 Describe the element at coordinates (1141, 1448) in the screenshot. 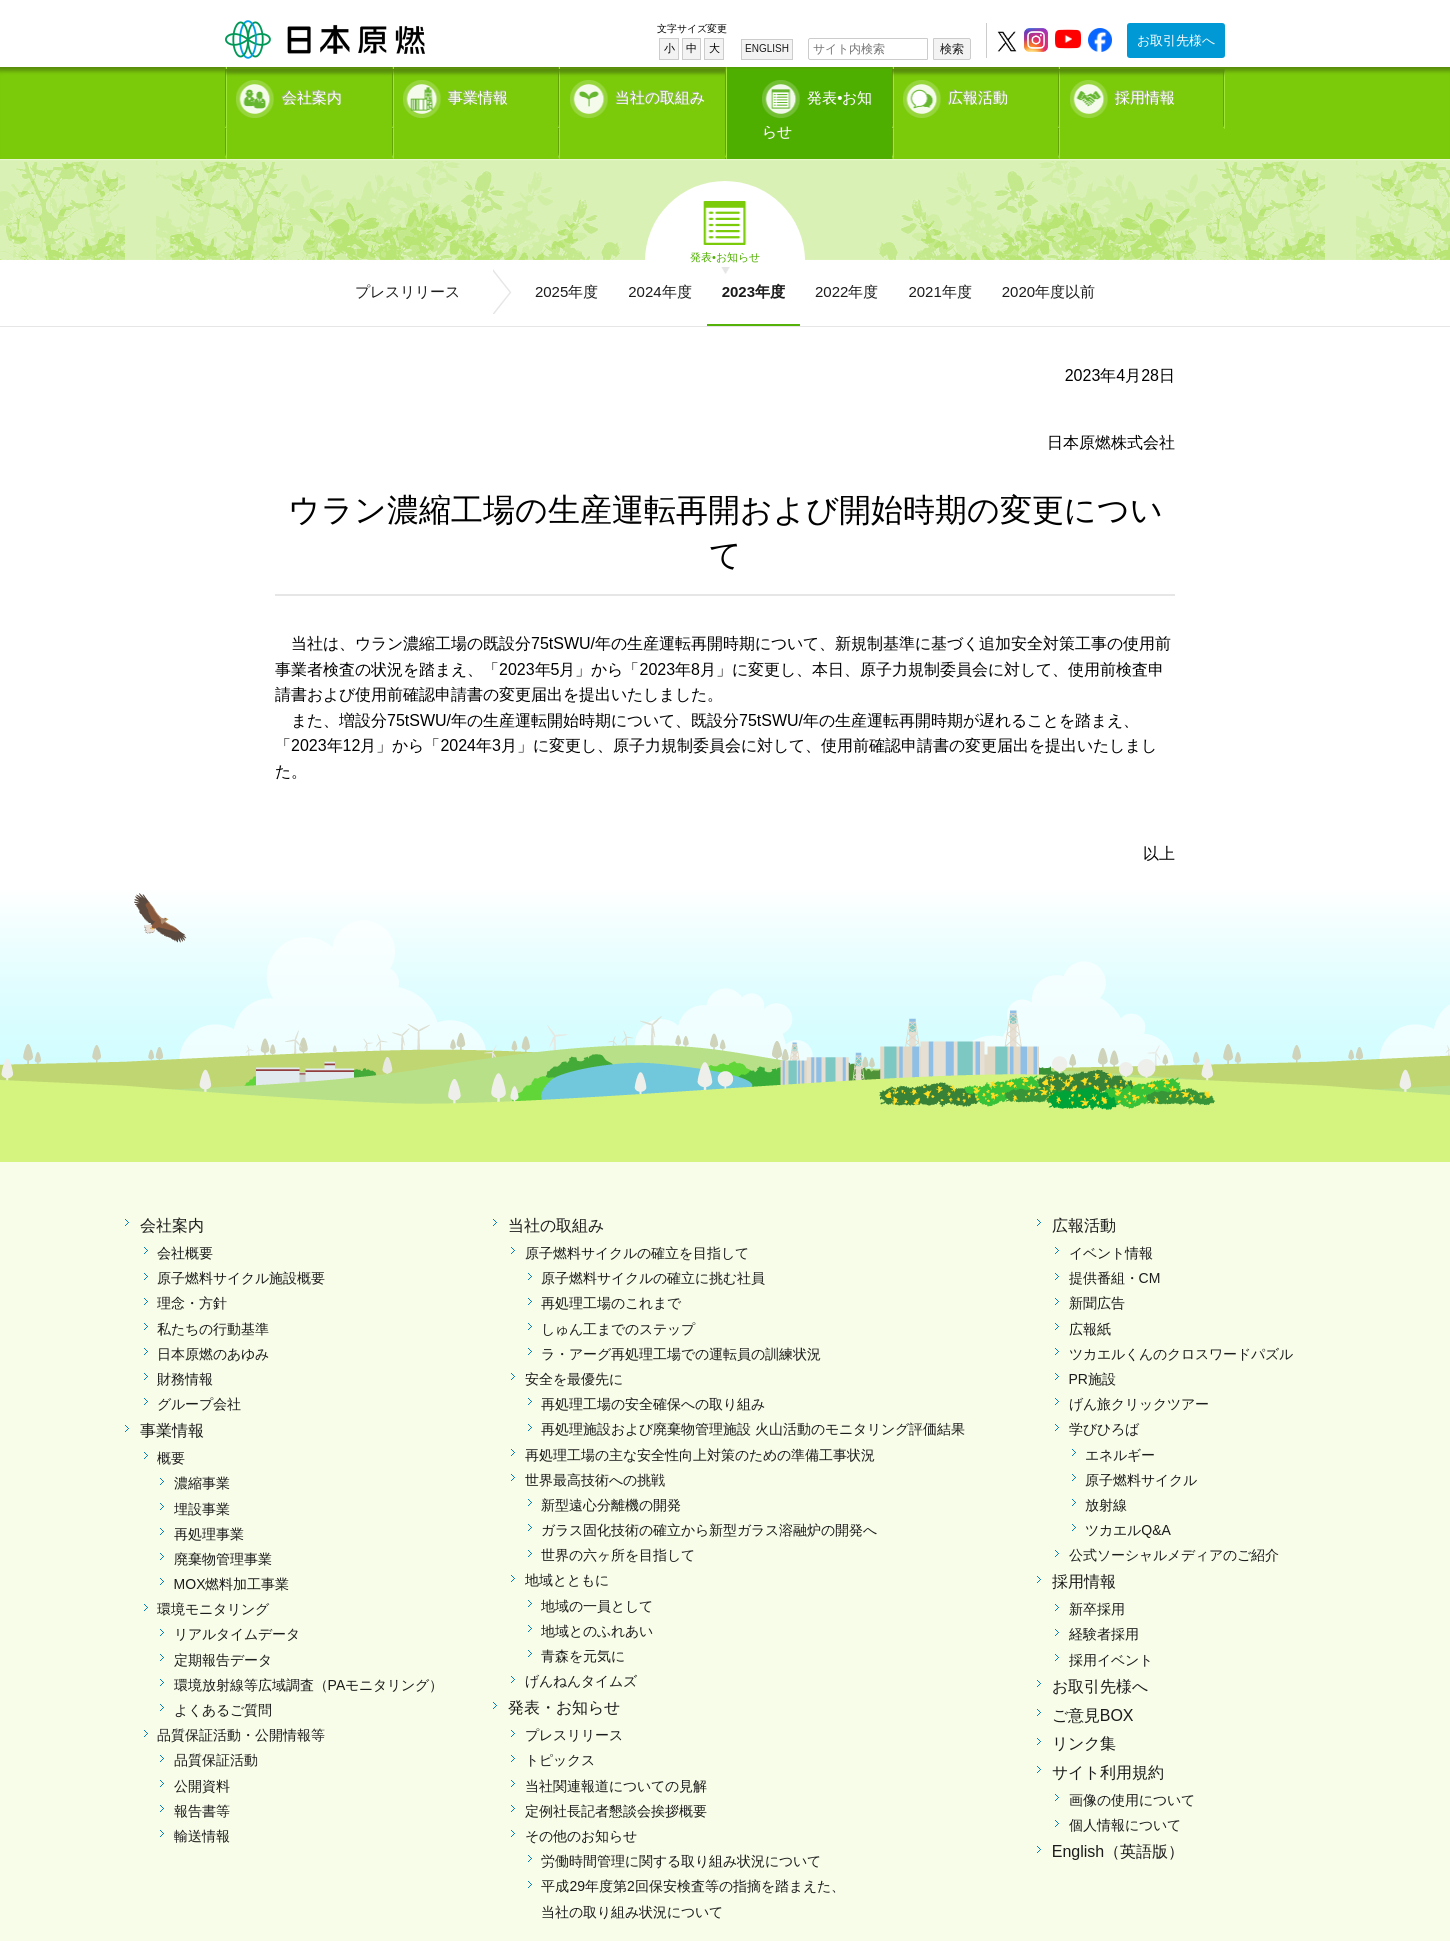

I see `原子燃料サイクル` at that location.